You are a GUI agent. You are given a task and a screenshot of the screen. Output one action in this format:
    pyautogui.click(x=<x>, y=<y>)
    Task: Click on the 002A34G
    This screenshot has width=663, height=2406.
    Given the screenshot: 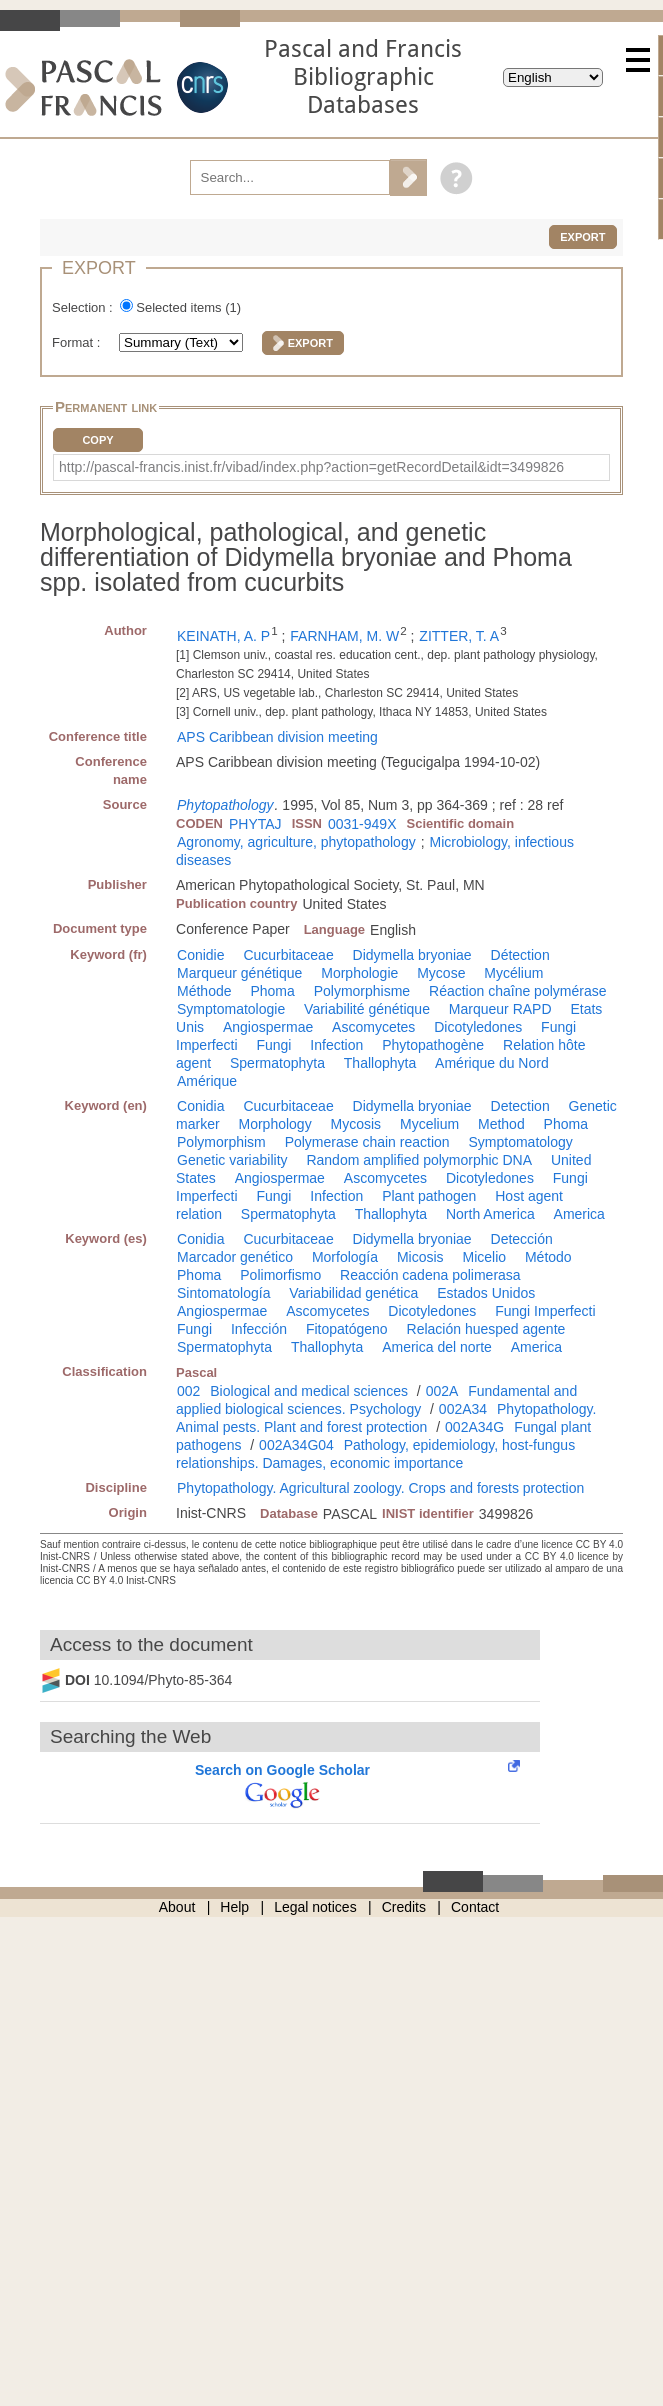 What is the action you would take?
    pyautogui.click(x=474, y=1427)
    